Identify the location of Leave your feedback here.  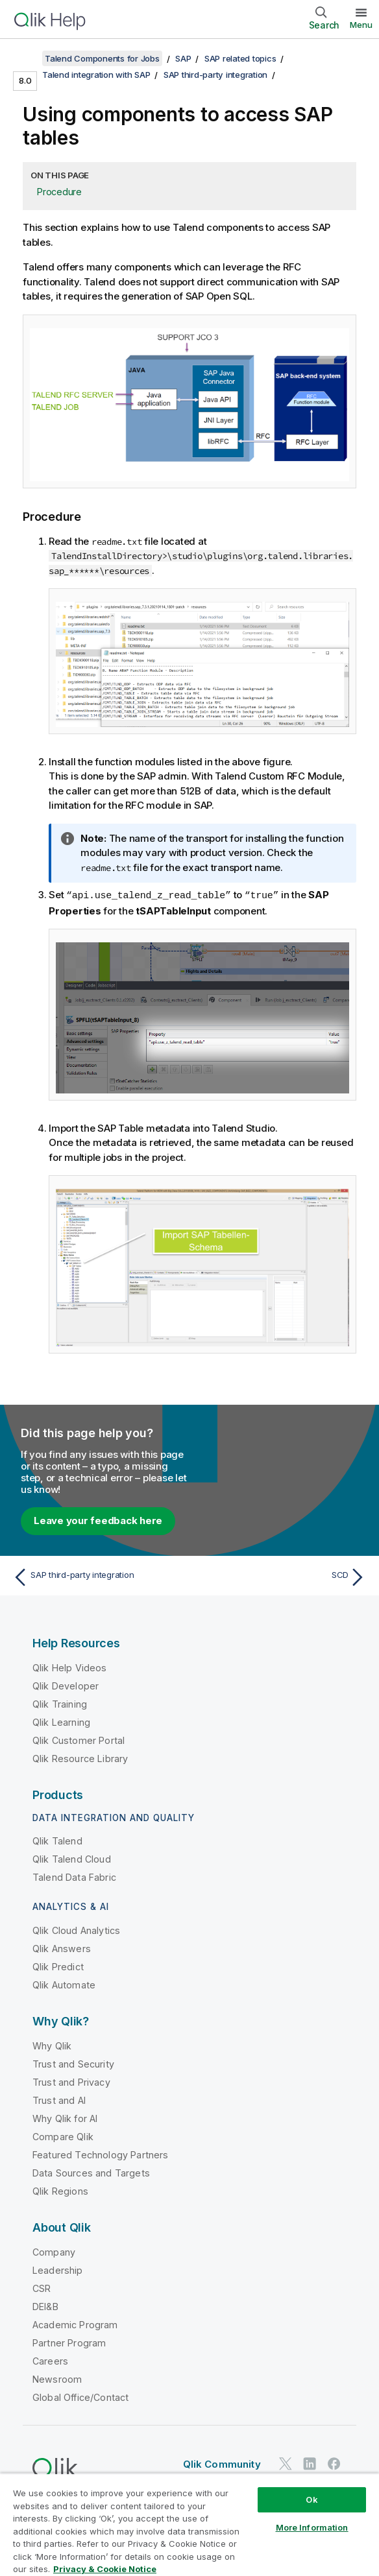
(98, 1520).